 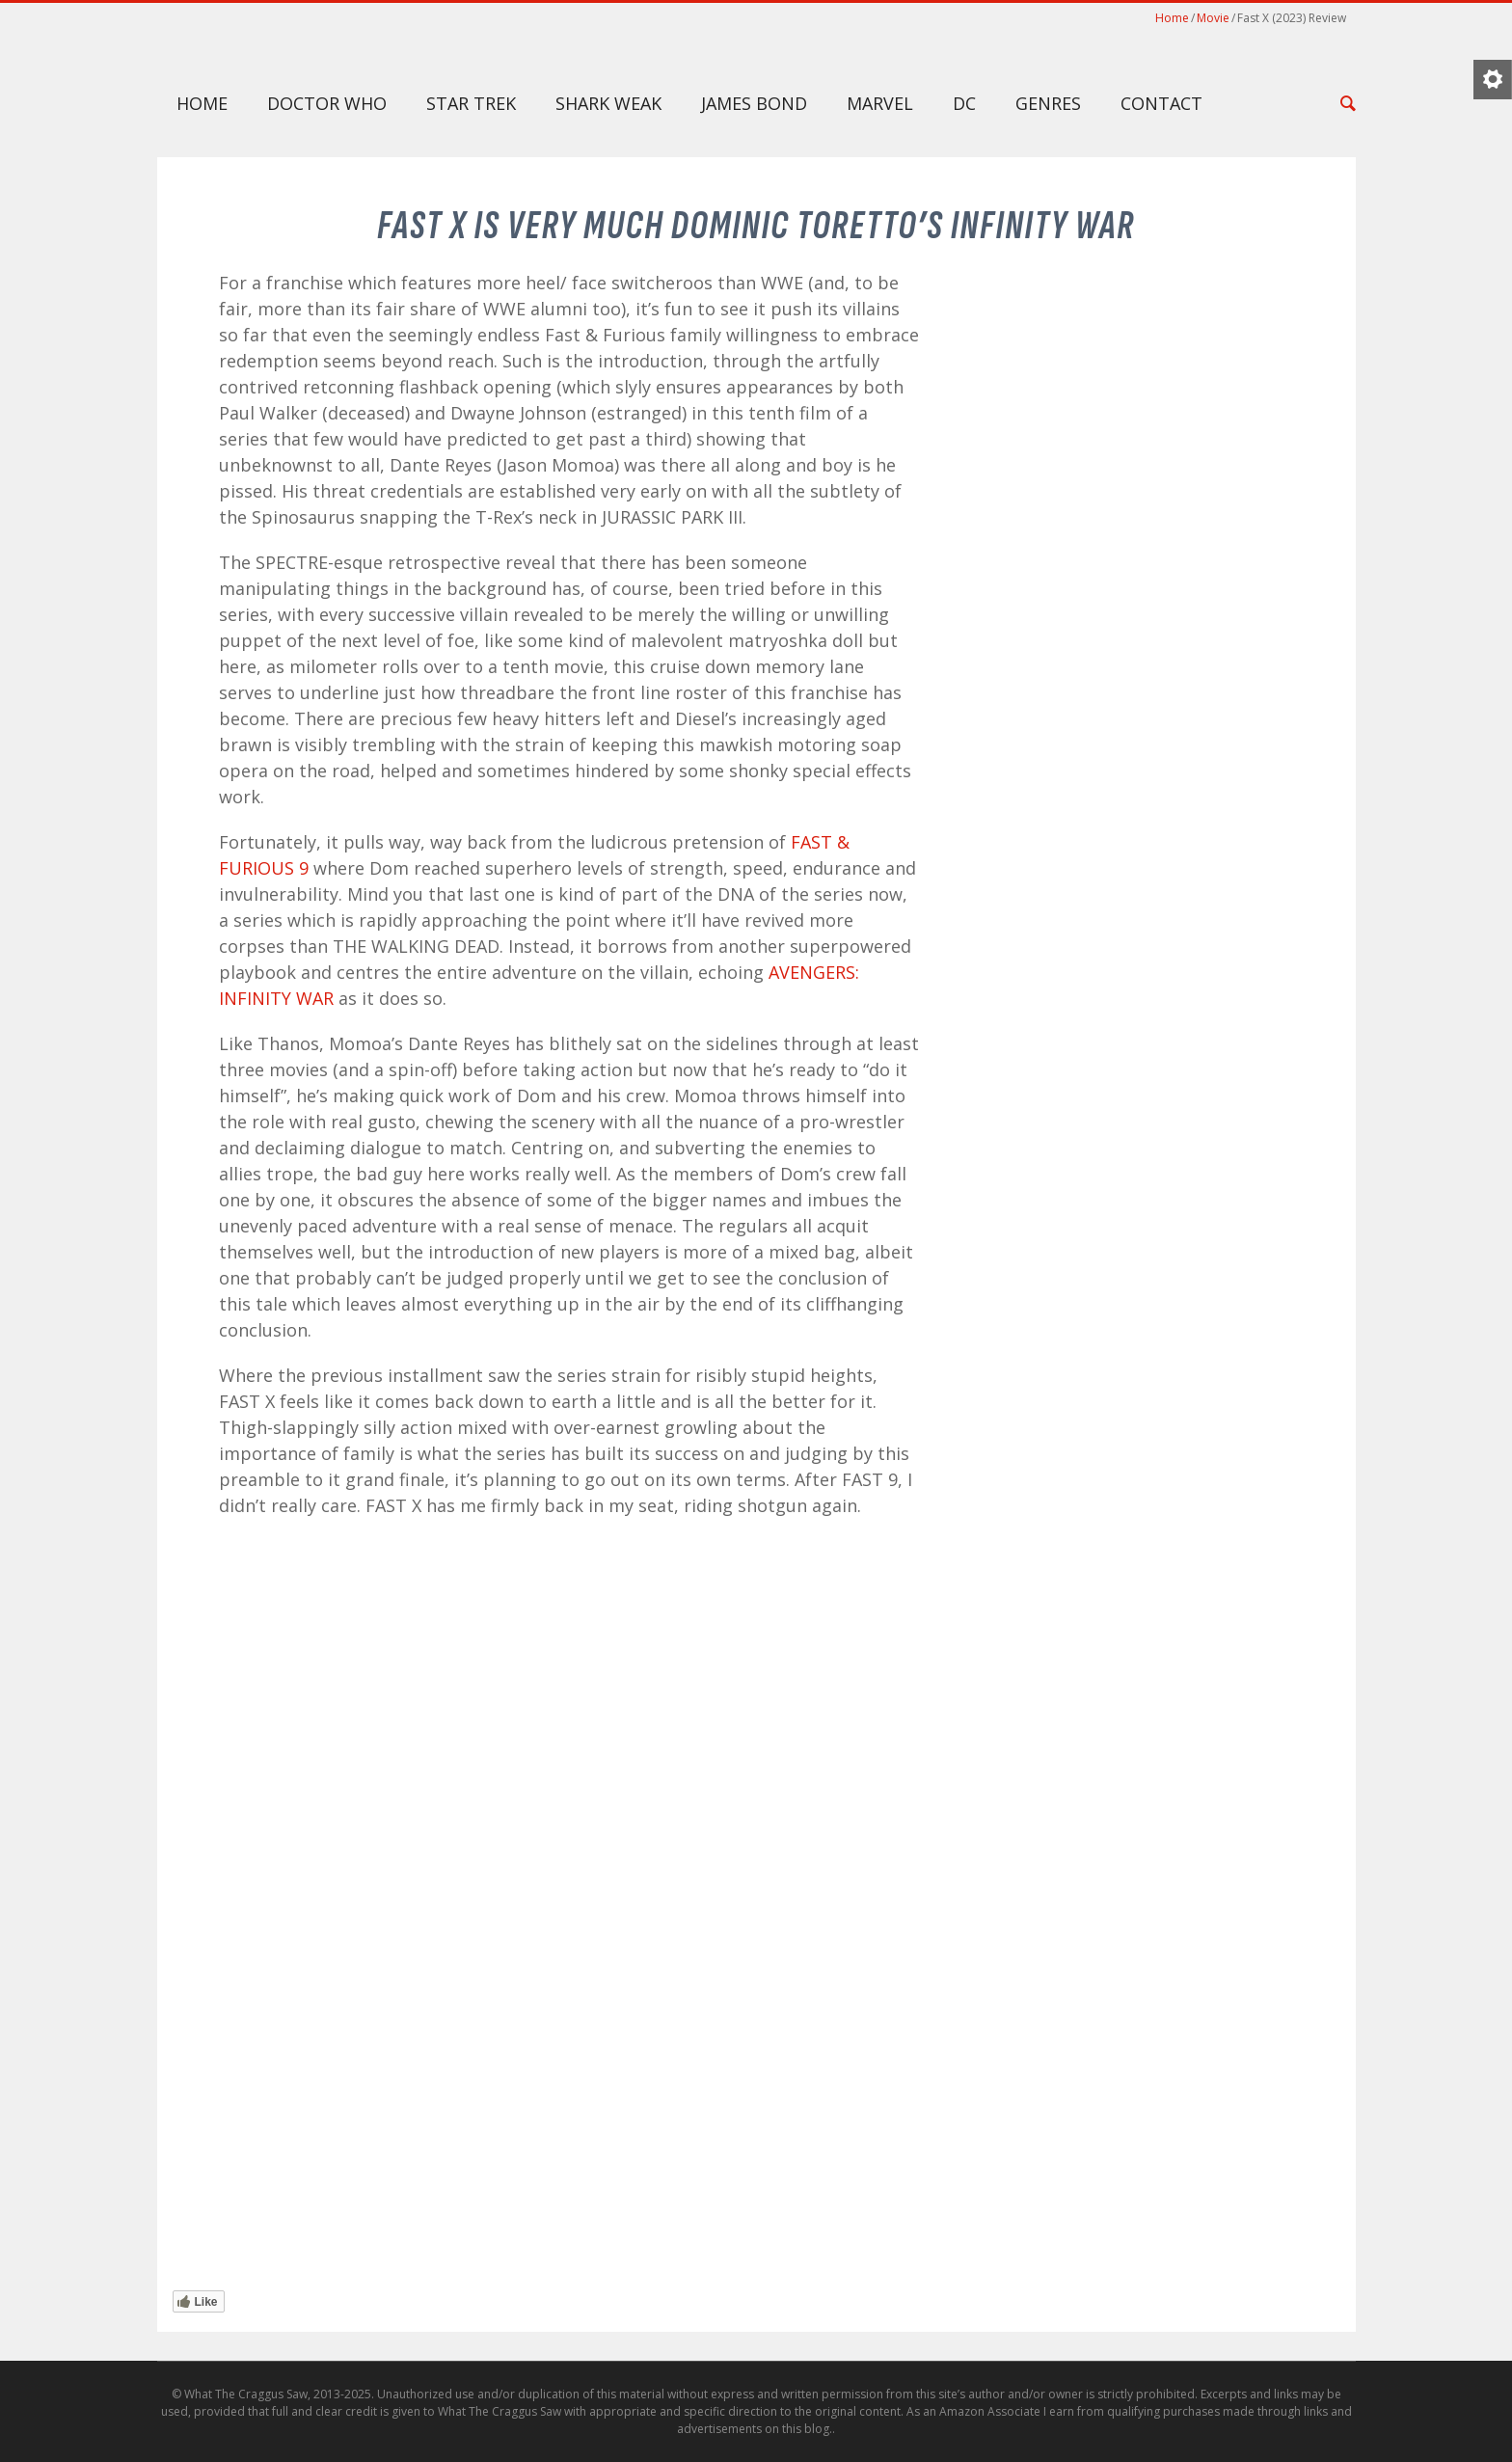 What do you see at coordinates (880, 103) in the screenshot?
I see `Marvel` at bounding box center [880, 103].